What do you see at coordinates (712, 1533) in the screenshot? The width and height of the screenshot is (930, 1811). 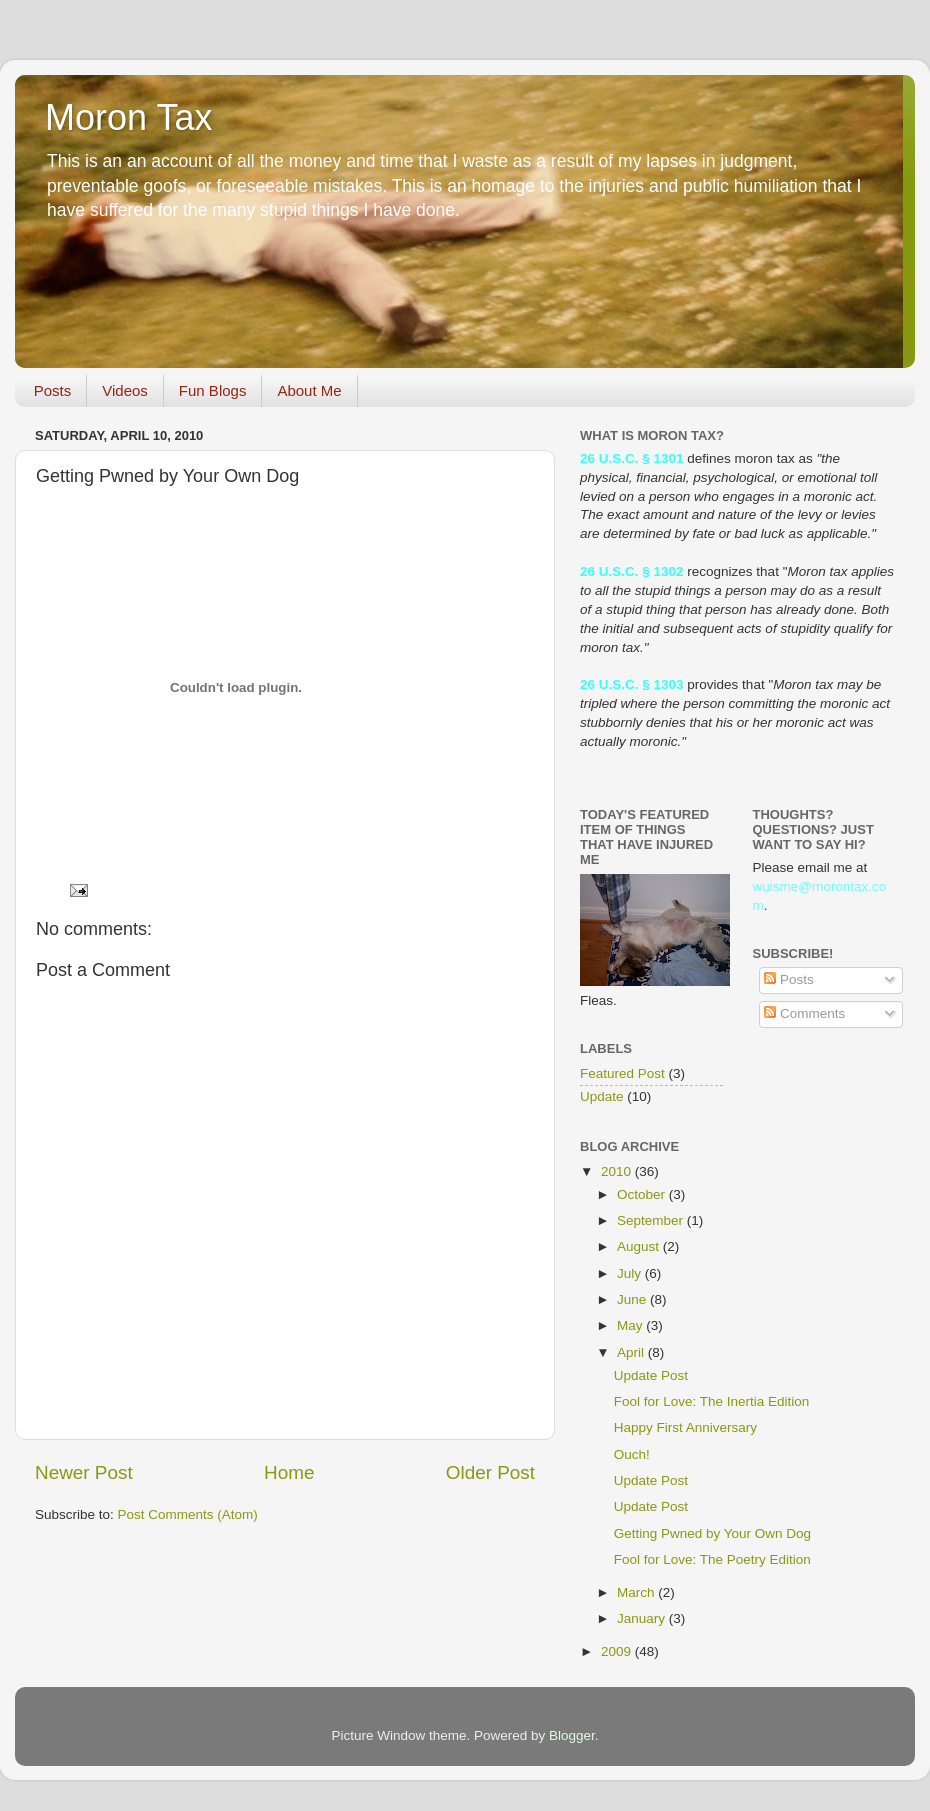 I see `Getting Pwned by Your Own Dog` at bounding box center [712, 1533].